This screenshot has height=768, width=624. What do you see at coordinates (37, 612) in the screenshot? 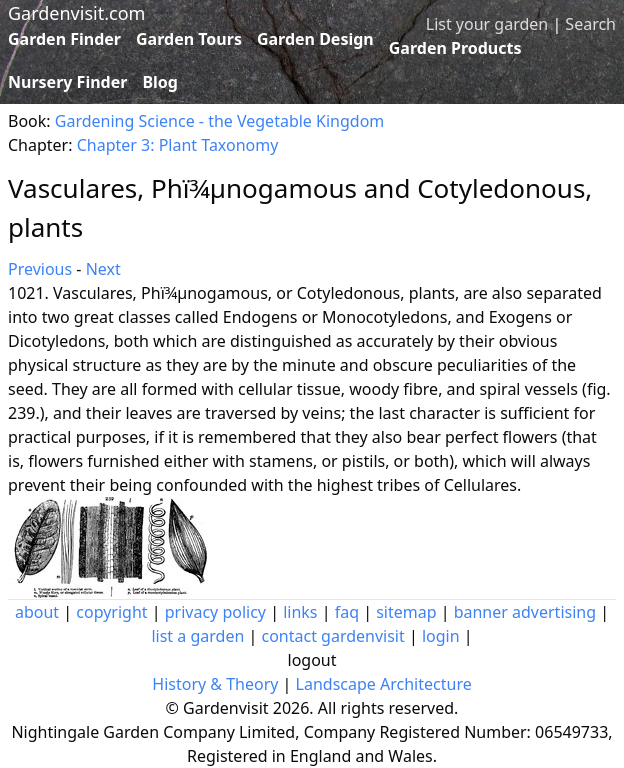
I see `about` at bounding box center [37, 612].